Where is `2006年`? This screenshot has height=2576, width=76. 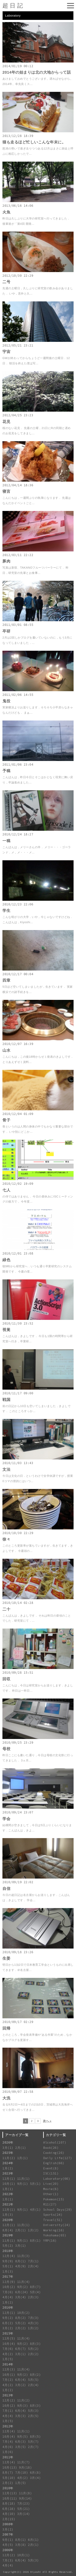
2006年 is located at coordinates (7, 2550).